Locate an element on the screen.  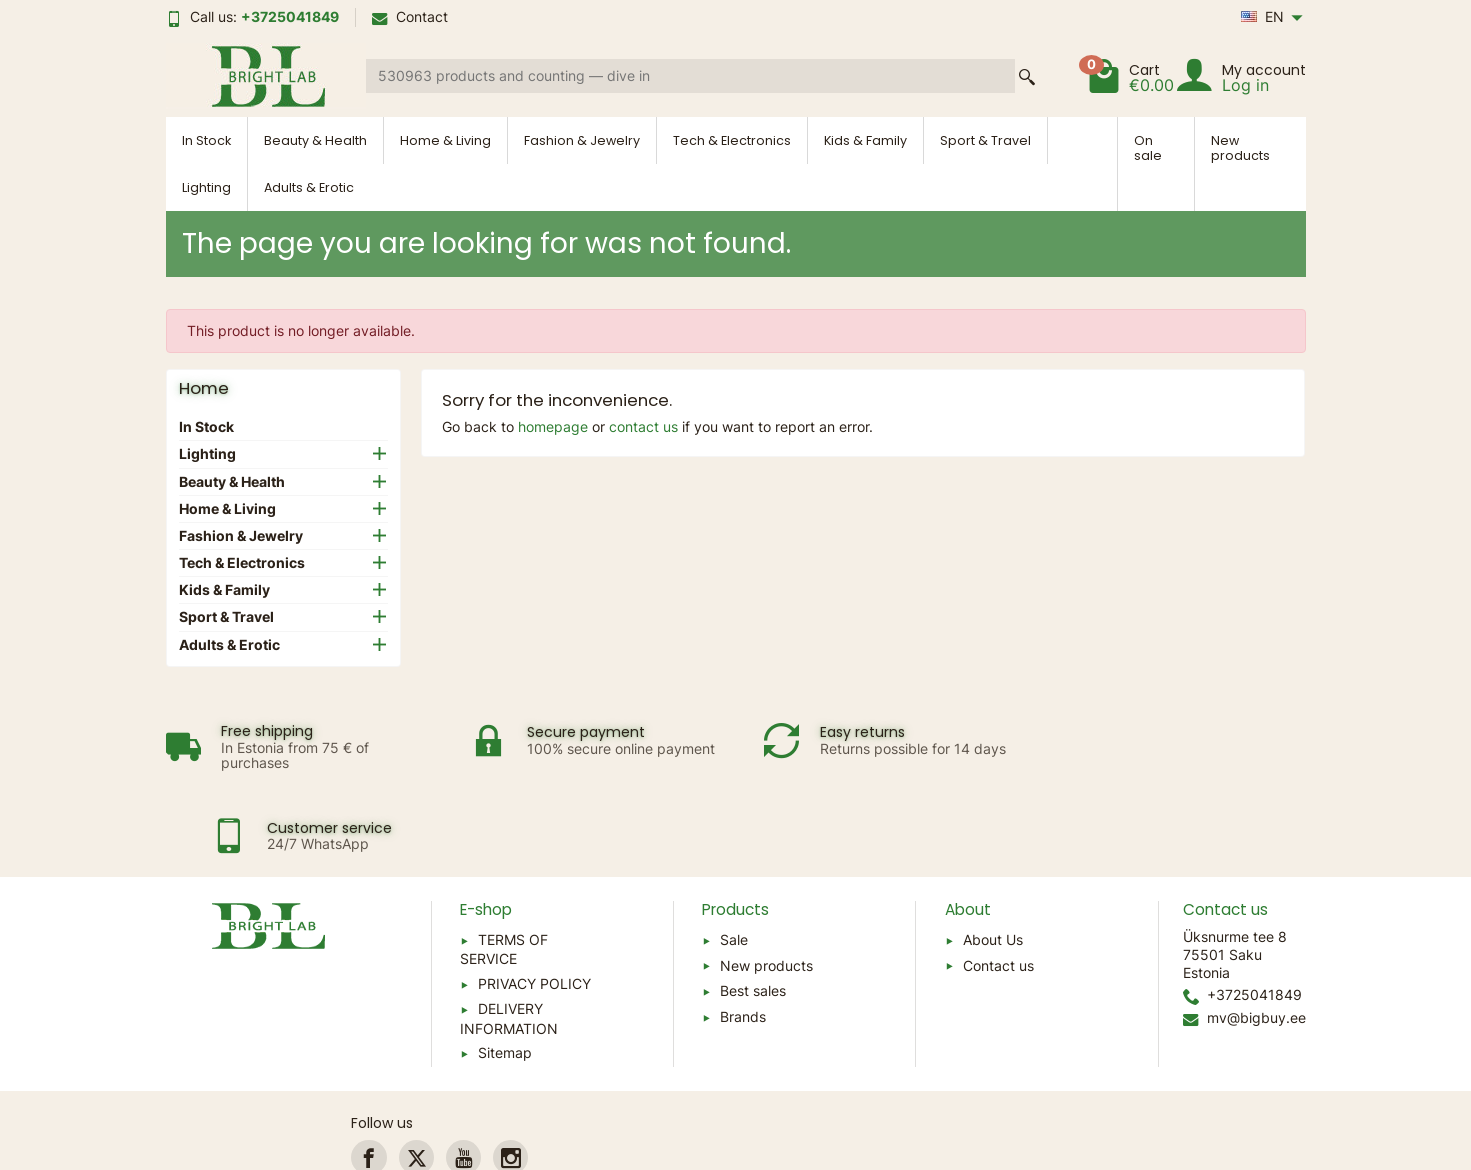
Contact us is located at coordinates (998, 882).